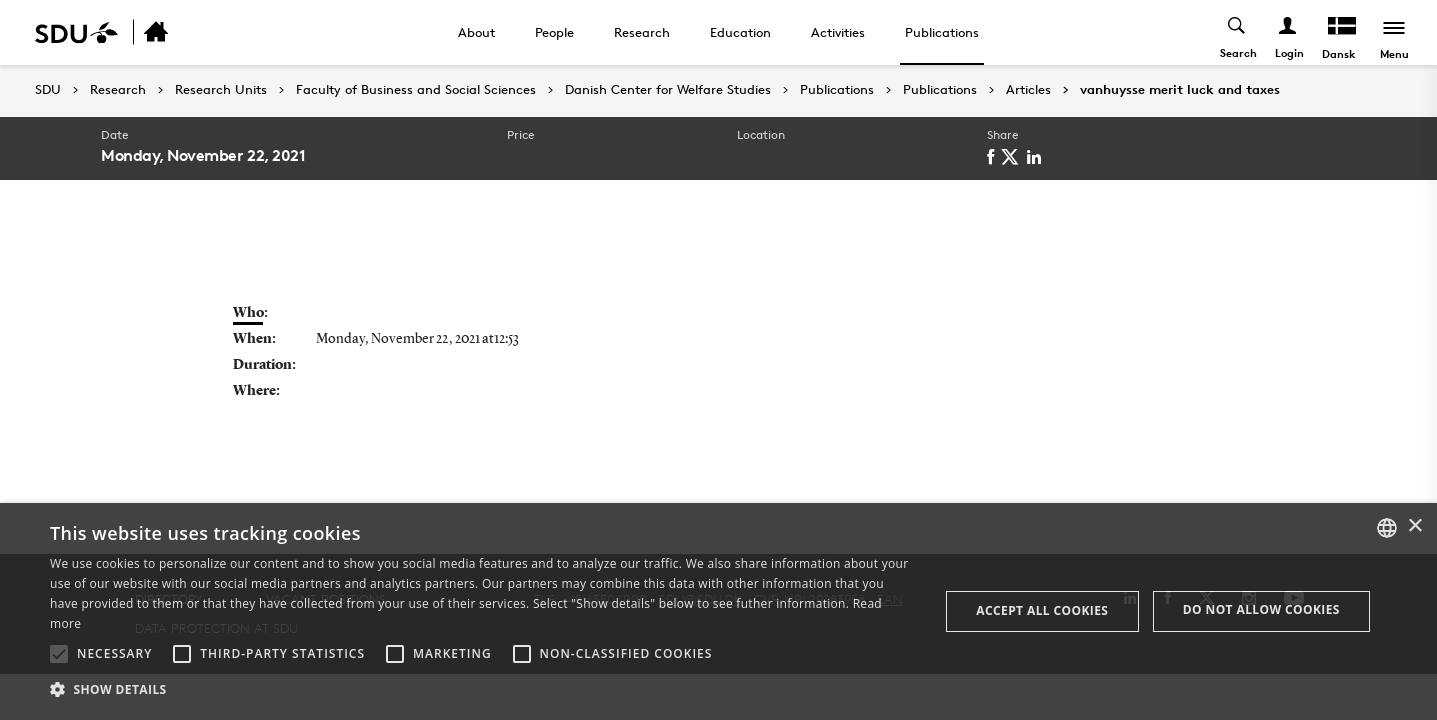 The image size is (1437, 720). What do you see at coordinates (476, 32) in the screenshot?
I see `About` at bounding box center [476, 32].